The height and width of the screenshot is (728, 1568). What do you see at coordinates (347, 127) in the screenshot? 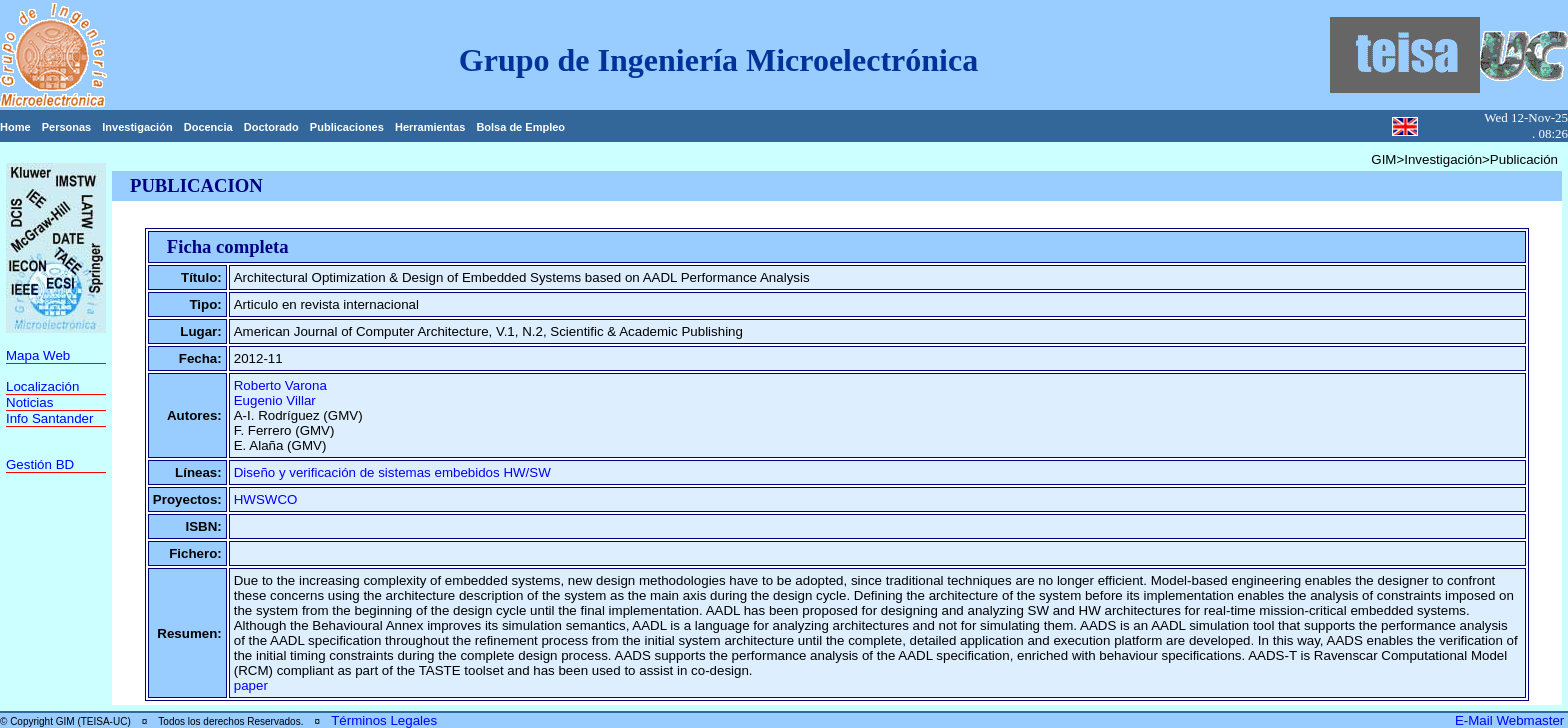
I see `Publicaciones` at bounding box center [347, 127].